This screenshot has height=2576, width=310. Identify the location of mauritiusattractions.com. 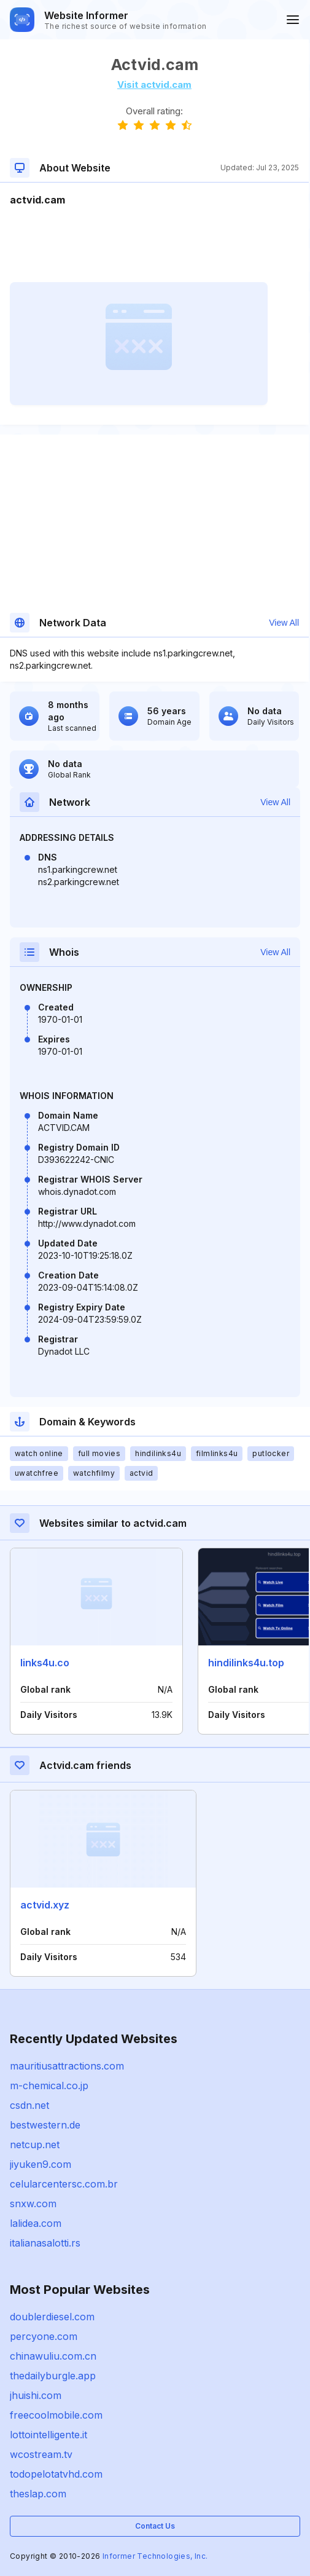
(67, 2066).